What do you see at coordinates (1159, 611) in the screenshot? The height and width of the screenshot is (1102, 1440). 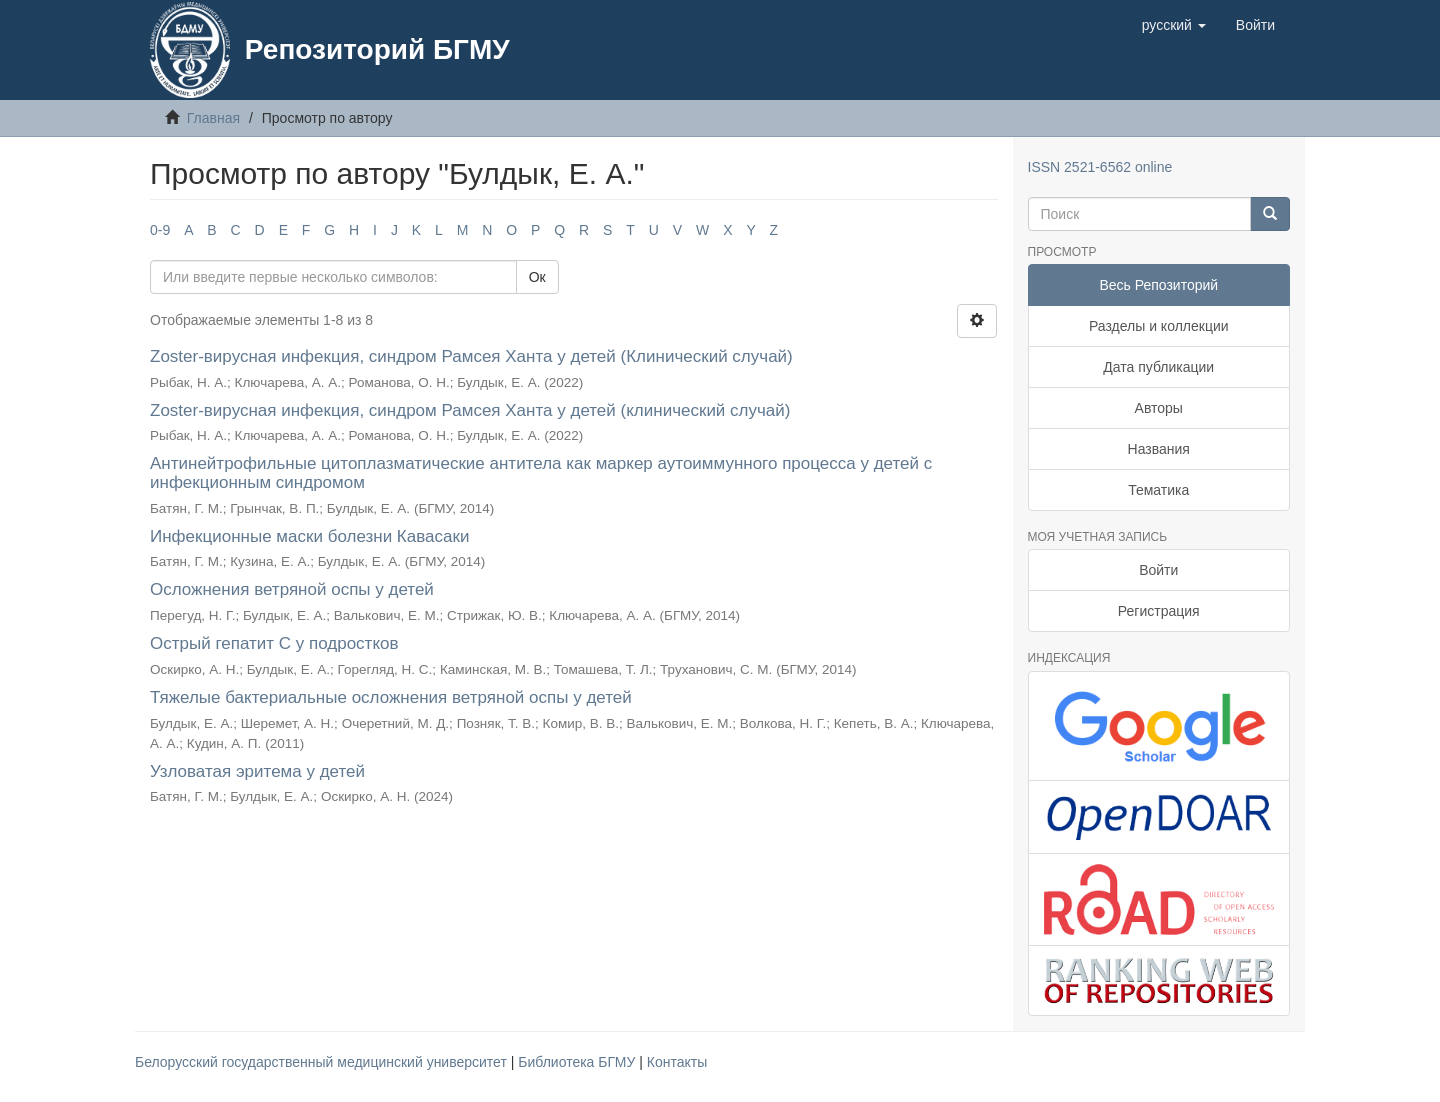 I see `Регистрация` at bounding box center [1159, 611].